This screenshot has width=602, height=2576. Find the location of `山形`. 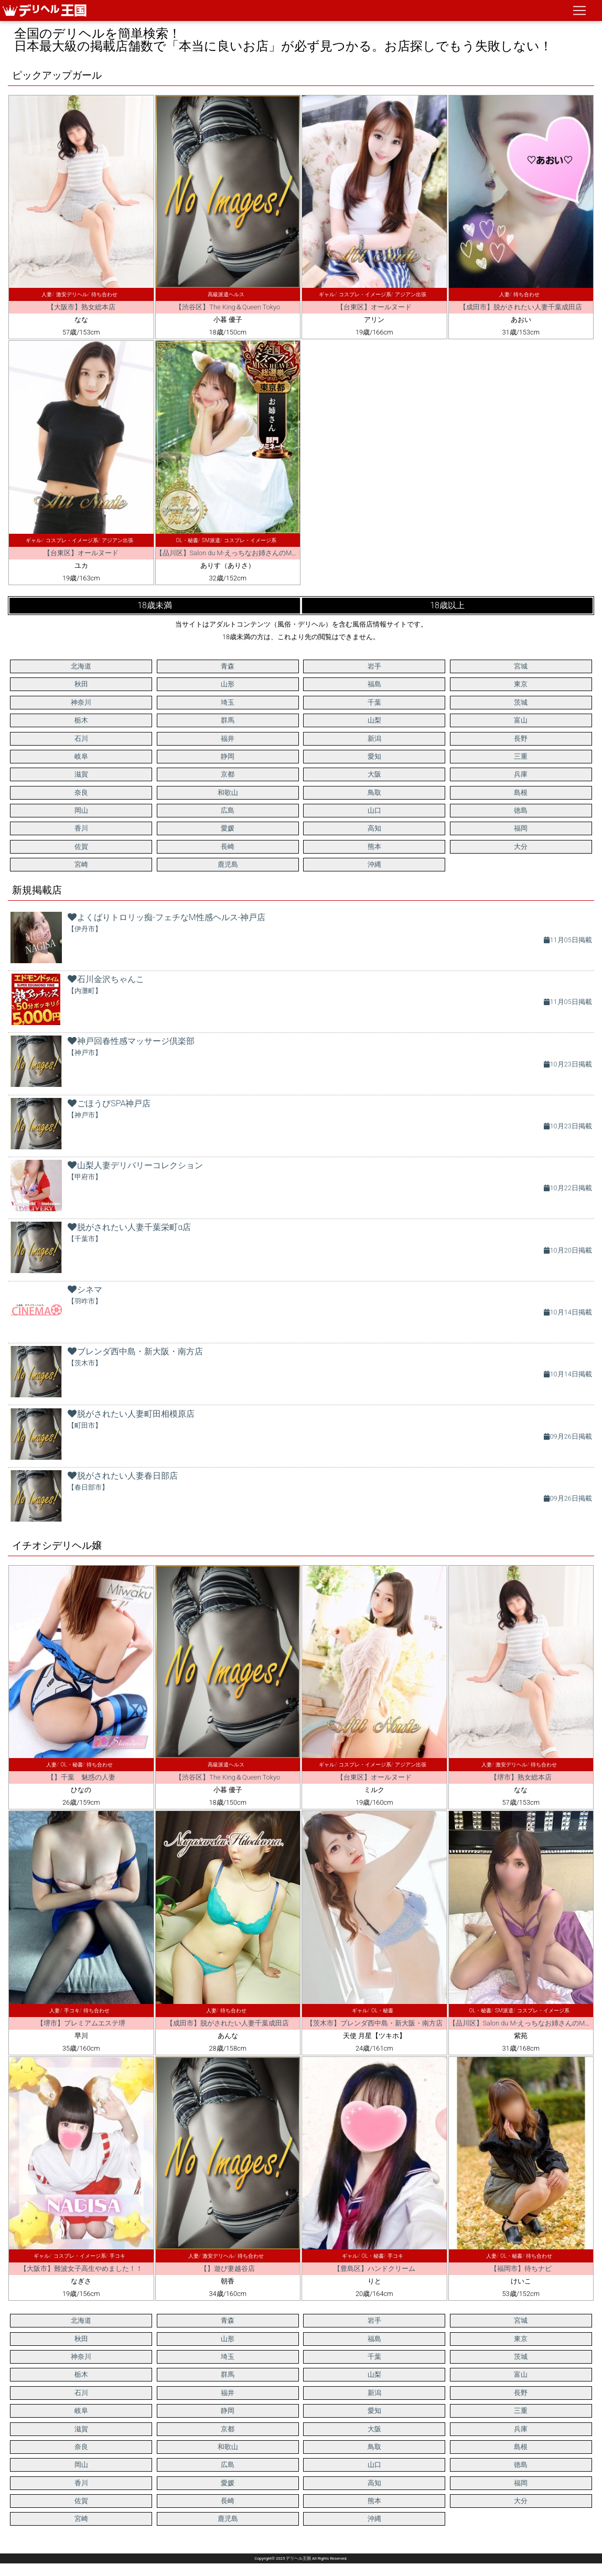

山形 is located at coordinates (227, 684).